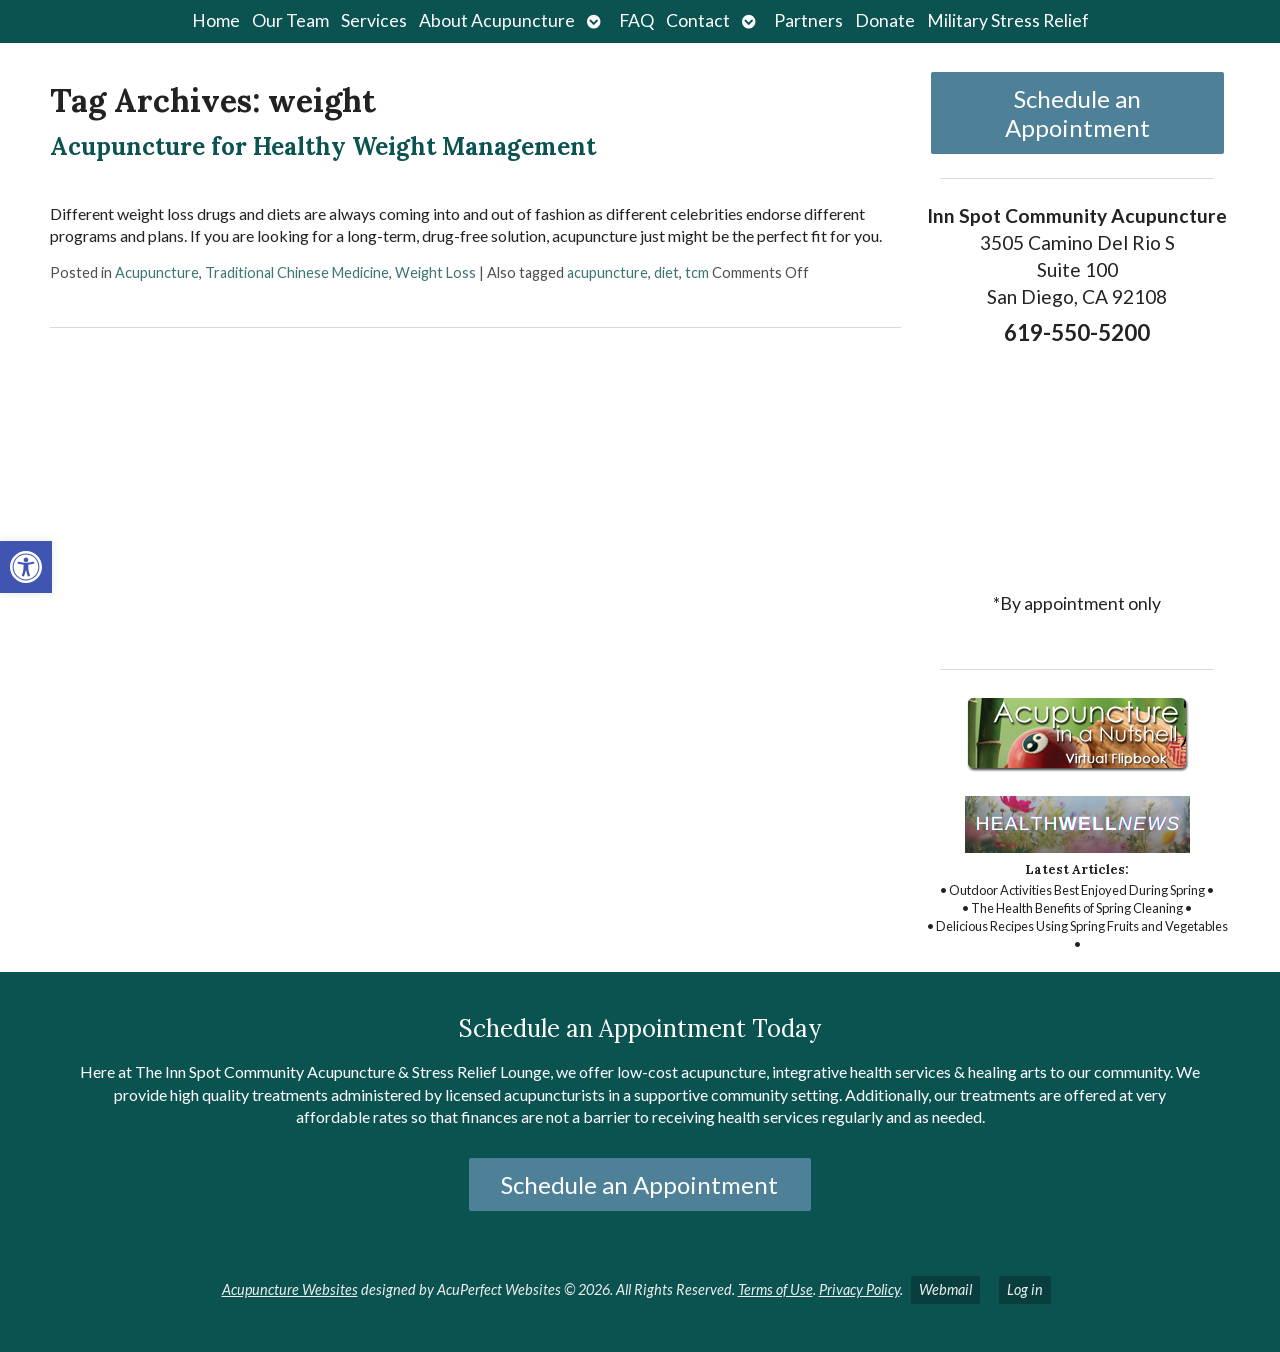 This screenshot has height=1352, width=1280. What do you see at coordinates (859, 1289) in the screenshot?
I see `Privacy Policy [link]` at bounding box center [859, 1289].